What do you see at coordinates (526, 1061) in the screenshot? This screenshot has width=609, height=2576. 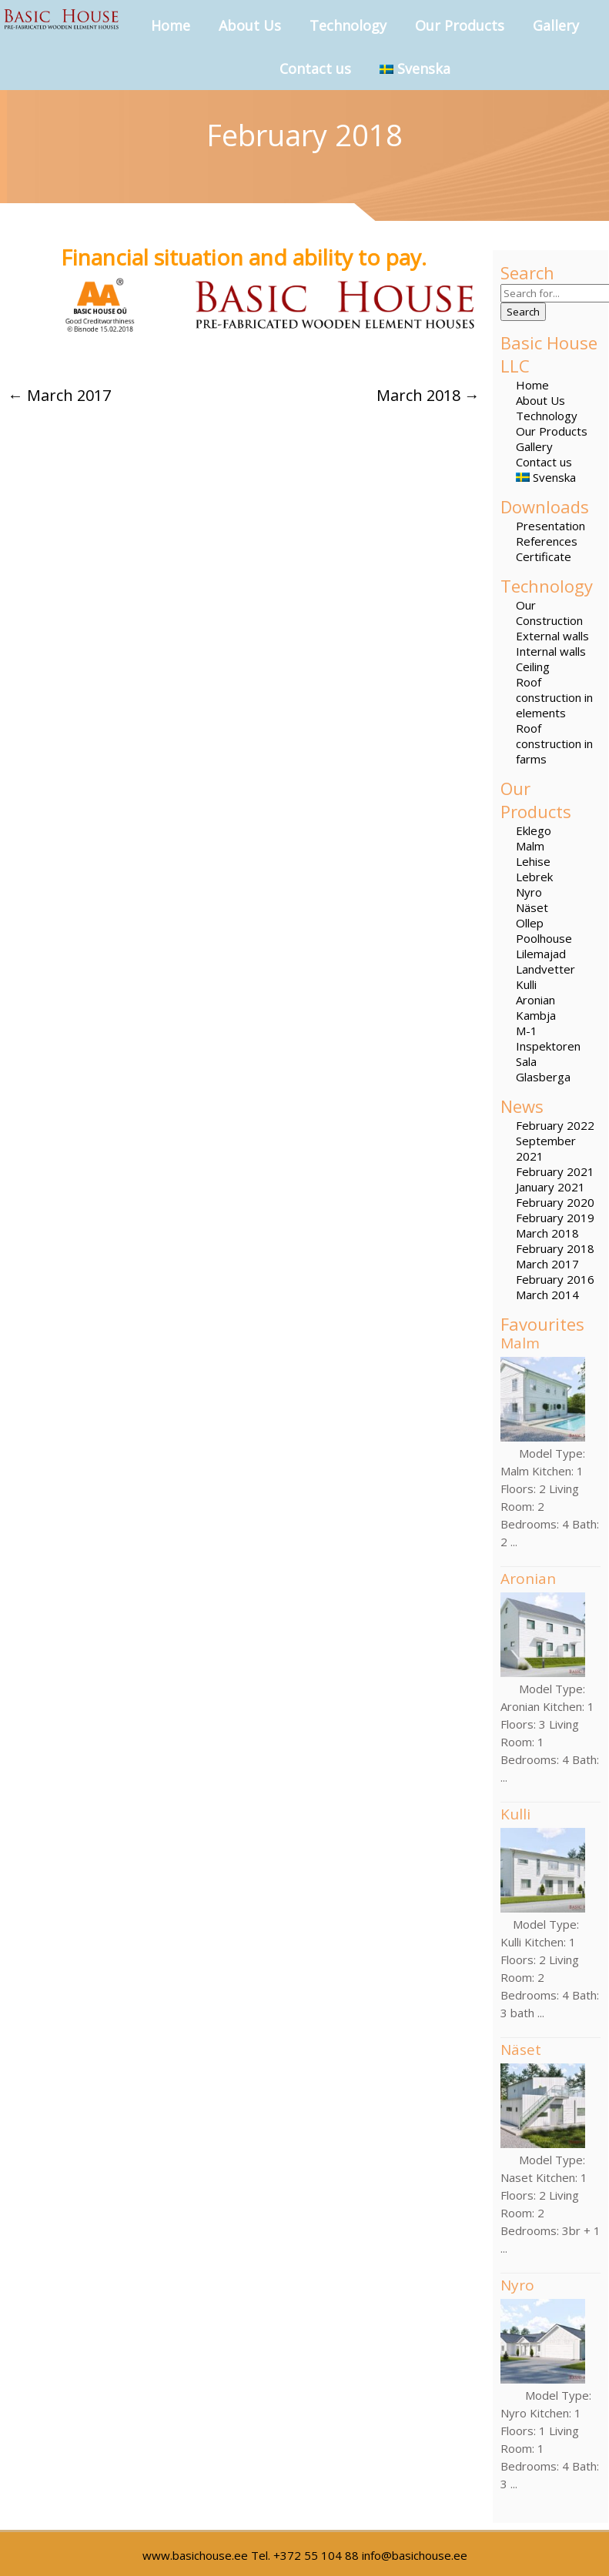 I see `Sala` at bounding box center [526, 1061].